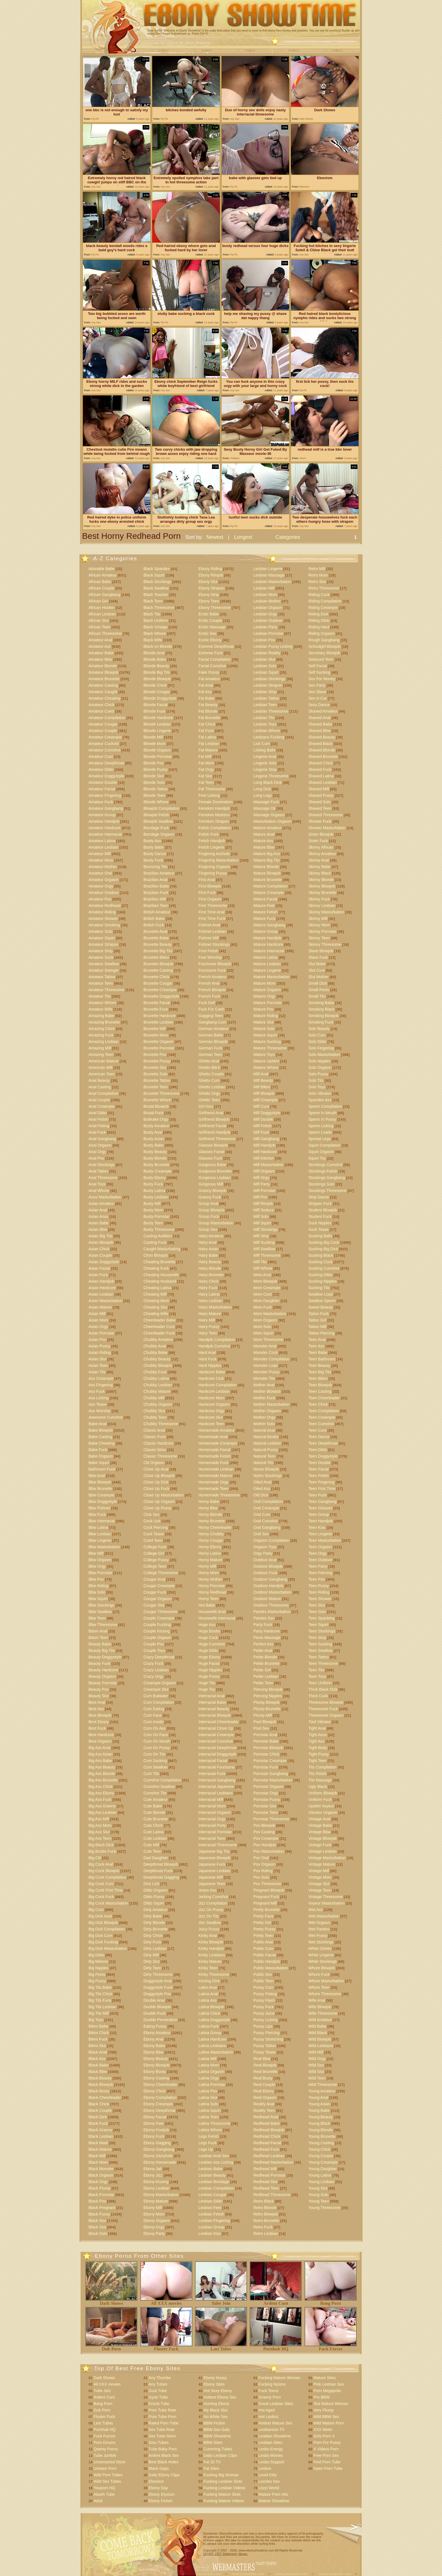  I want to click on African Hooker, so click(102, 607).